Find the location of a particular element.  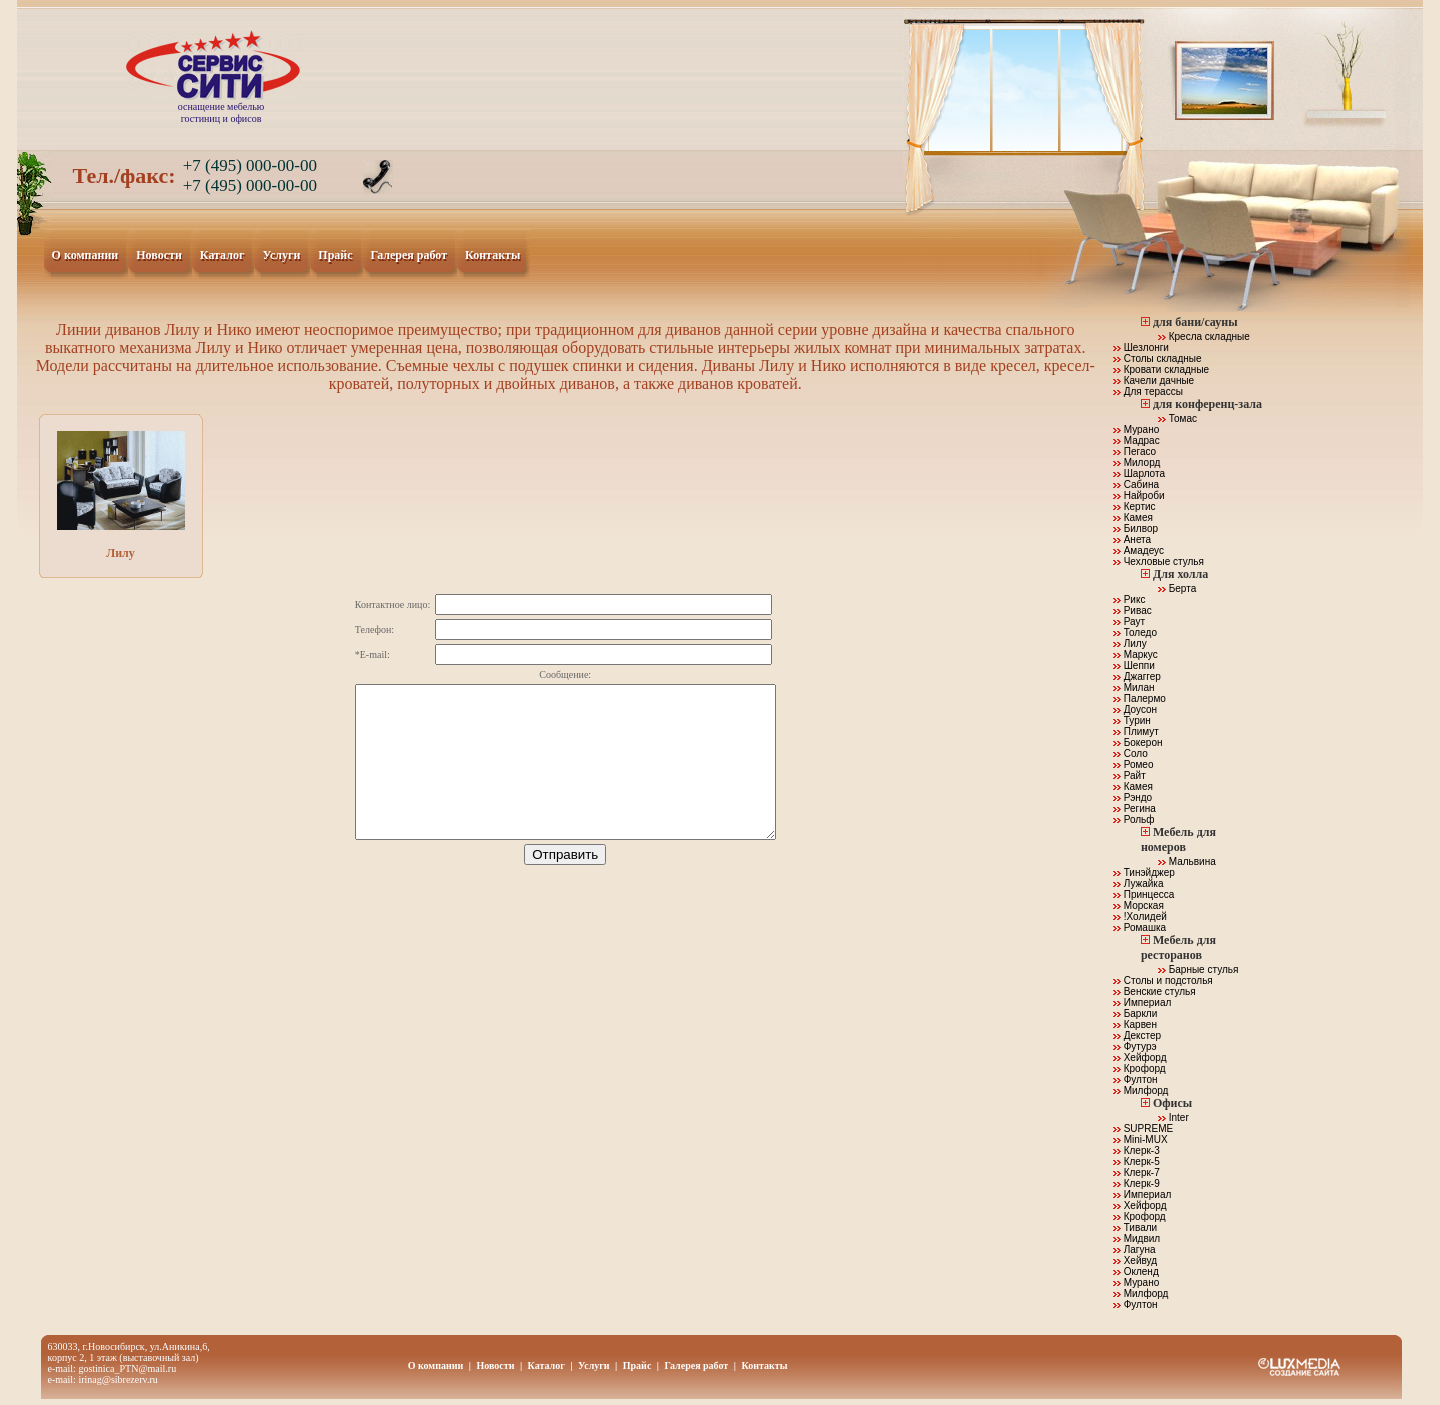

Маркус is located at coordinates (1135, 654).